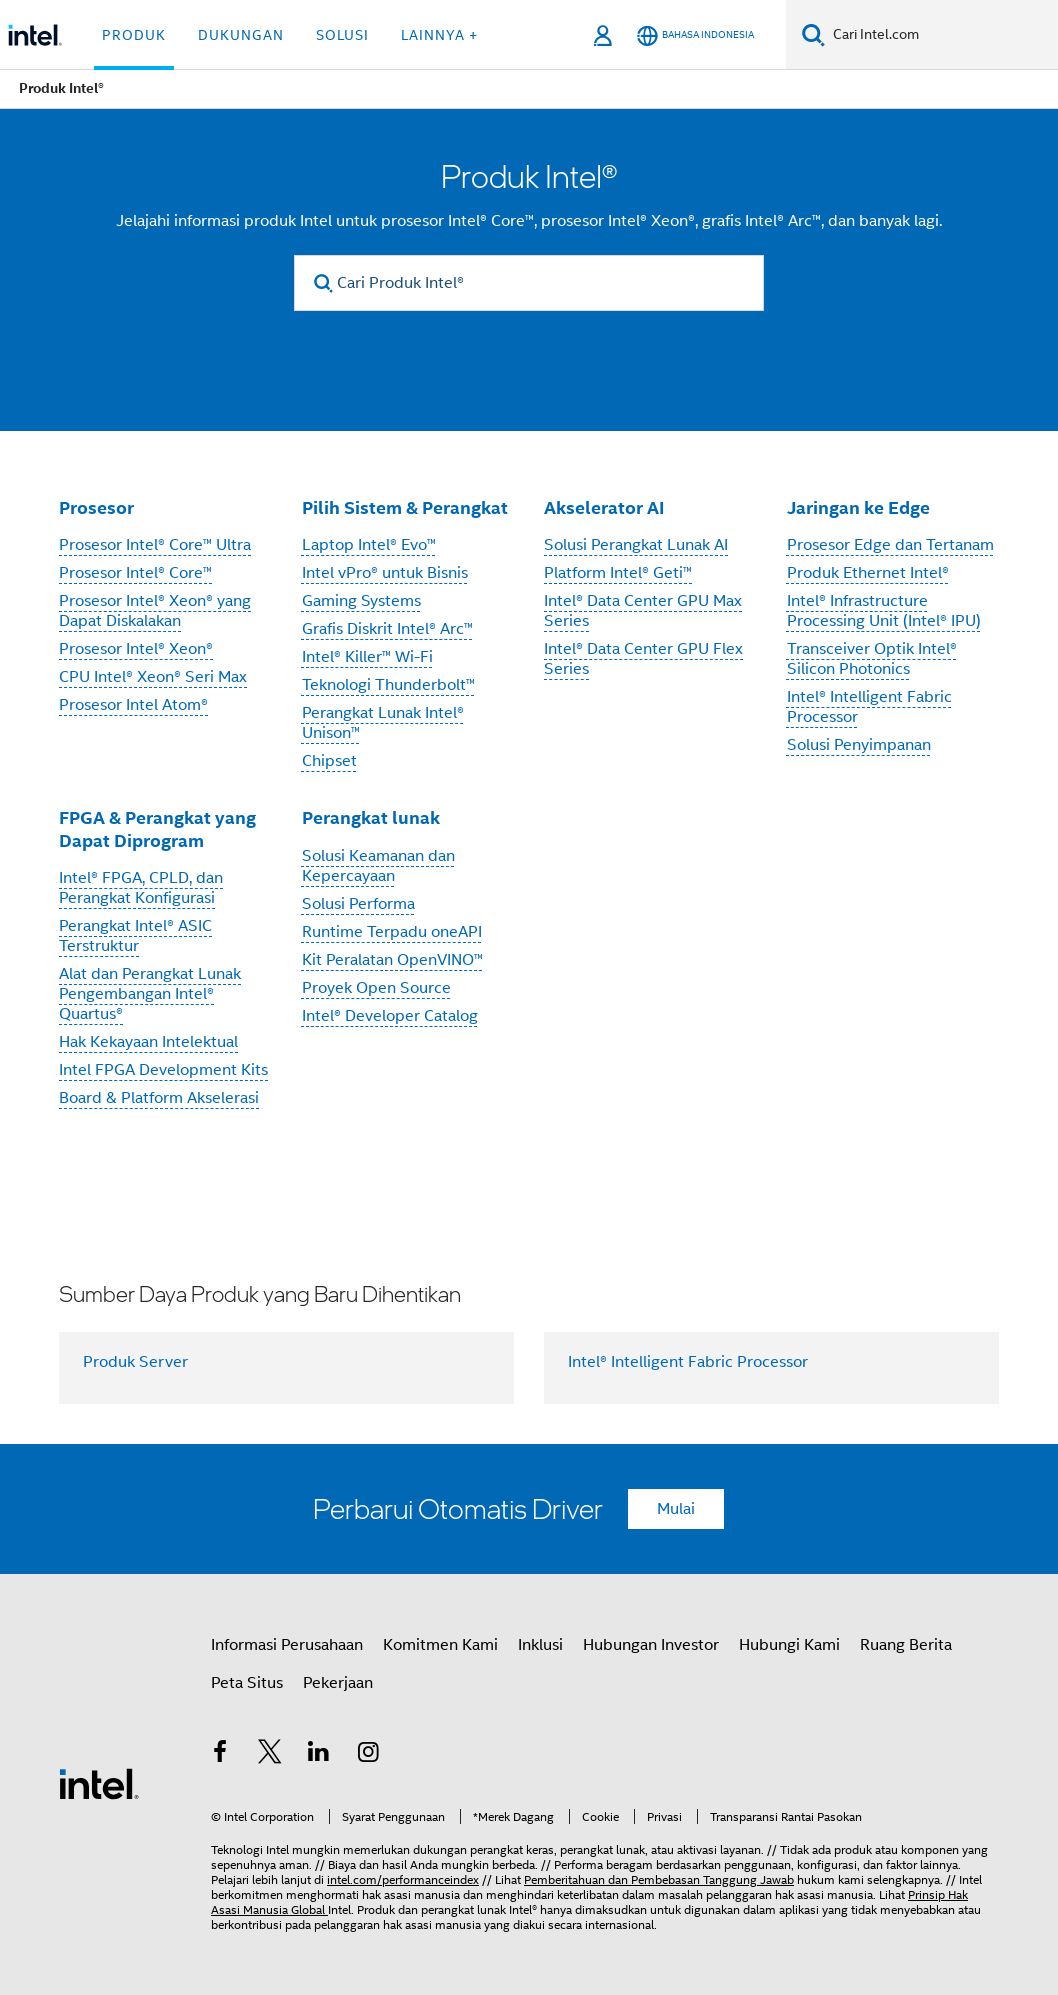 This screenshot has width=1058, height=1995. What do you see at coordinates (153, 677) in the screenshot?
I see `CPU Intel® Xeon® Seri Max` at bounding box center [153, 677].